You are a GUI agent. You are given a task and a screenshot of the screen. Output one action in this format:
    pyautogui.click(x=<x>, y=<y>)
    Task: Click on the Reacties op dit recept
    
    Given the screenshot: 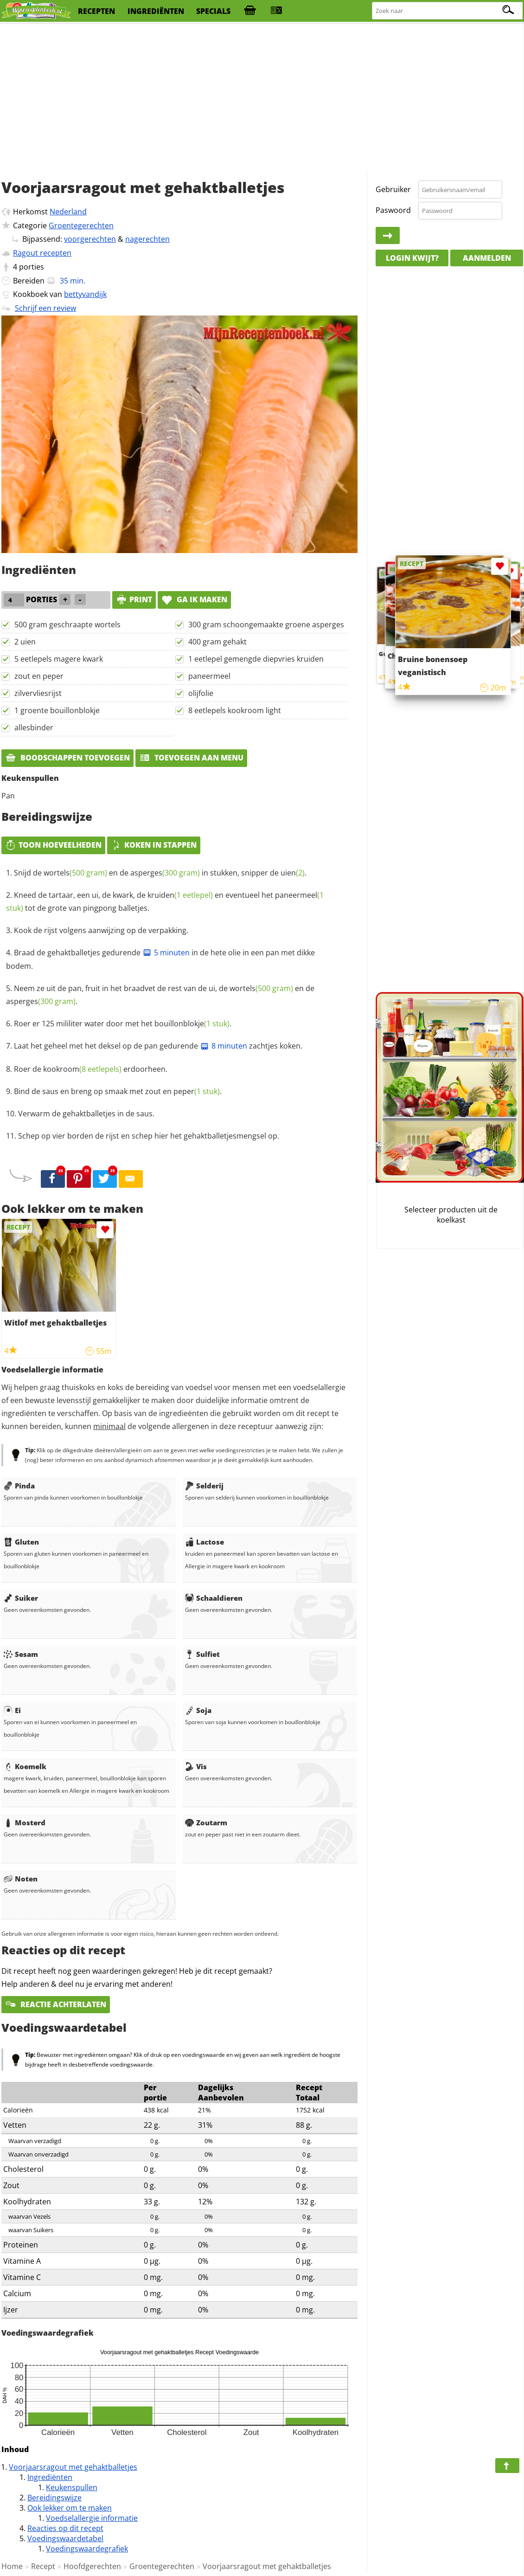 What is the action you would take?
    pyautogui.click(x=65, y=2528)
    